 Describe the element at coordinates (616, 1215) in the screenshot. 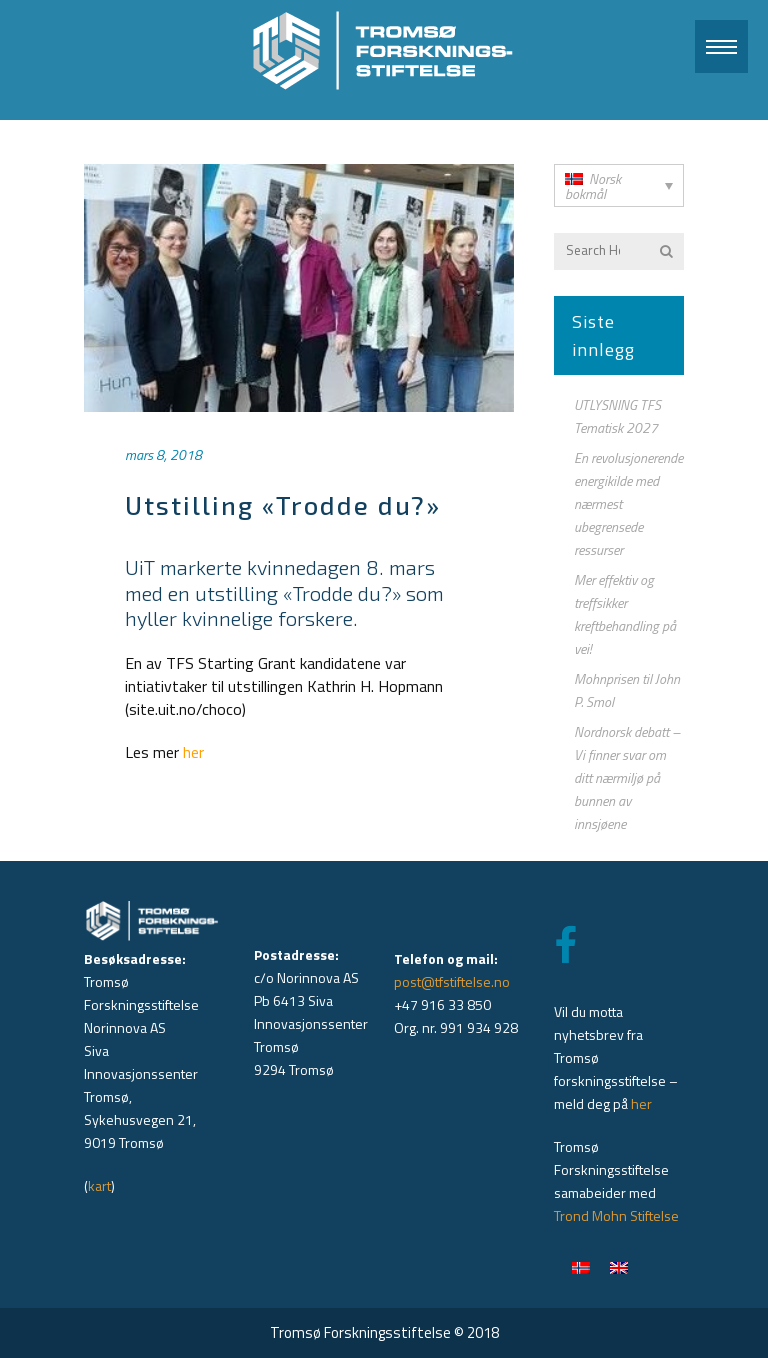

I see `Trond Mohn Stiftelse` at that location.